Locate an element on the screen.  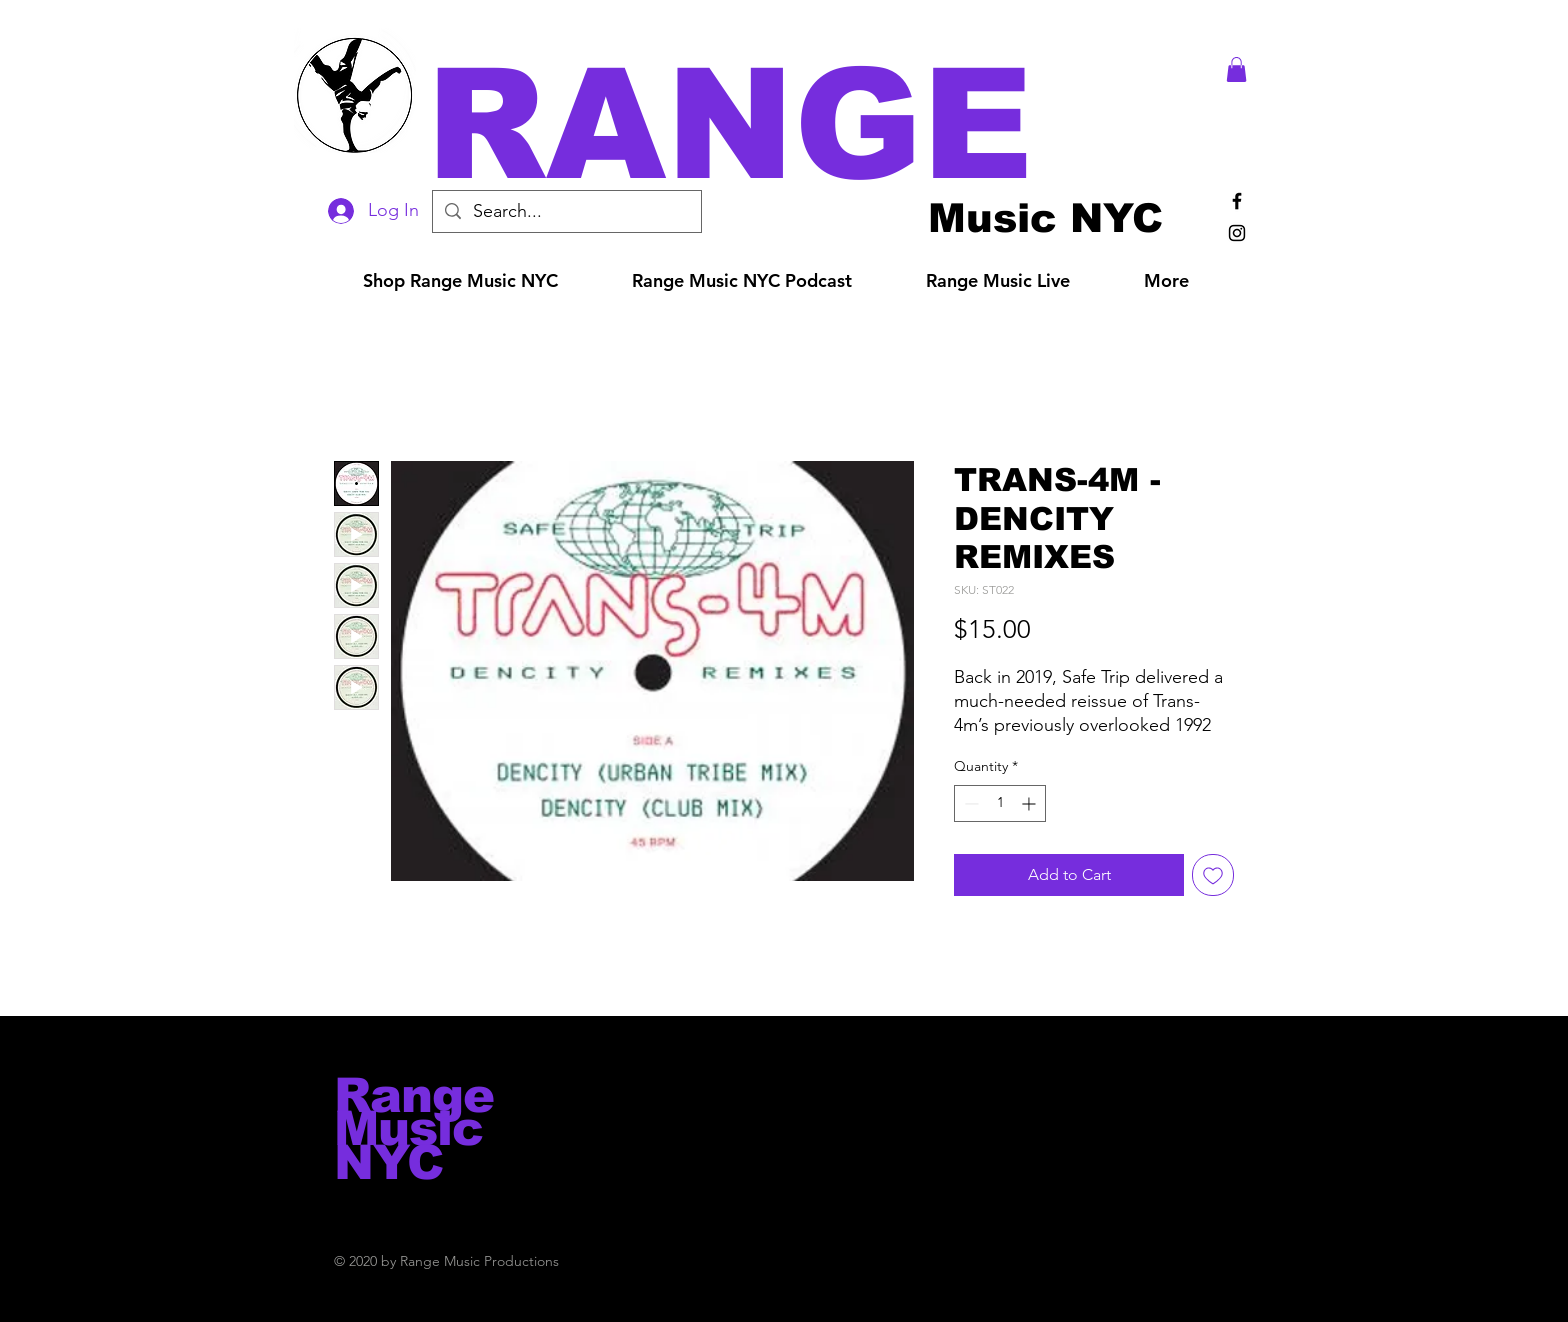
[Music NYC] is located at coordinates (1045, 217).